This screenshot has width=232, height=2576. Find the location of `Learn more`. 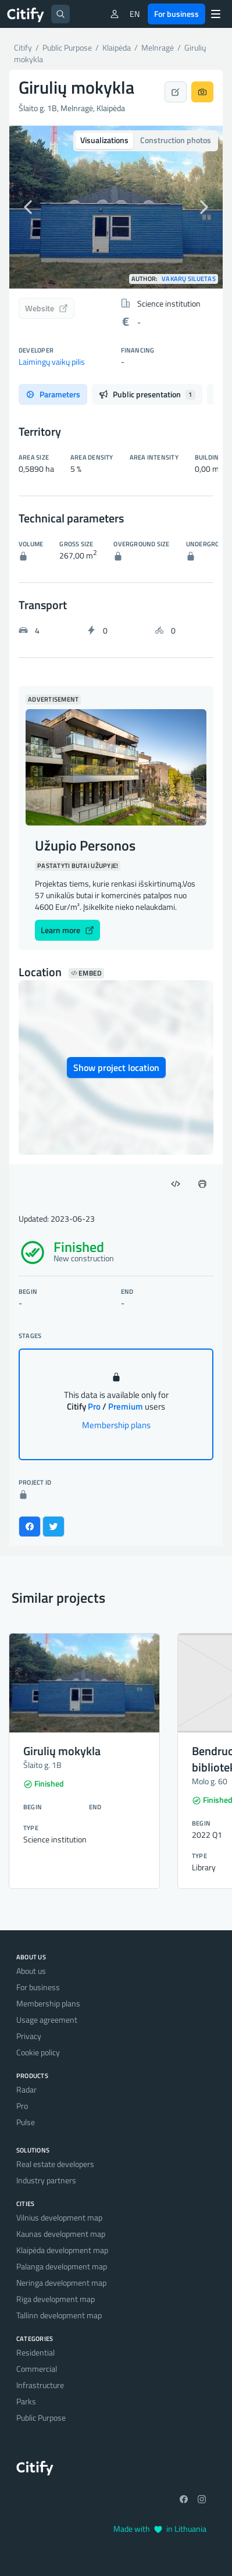

Learn more is located at coordinates (67, 930).